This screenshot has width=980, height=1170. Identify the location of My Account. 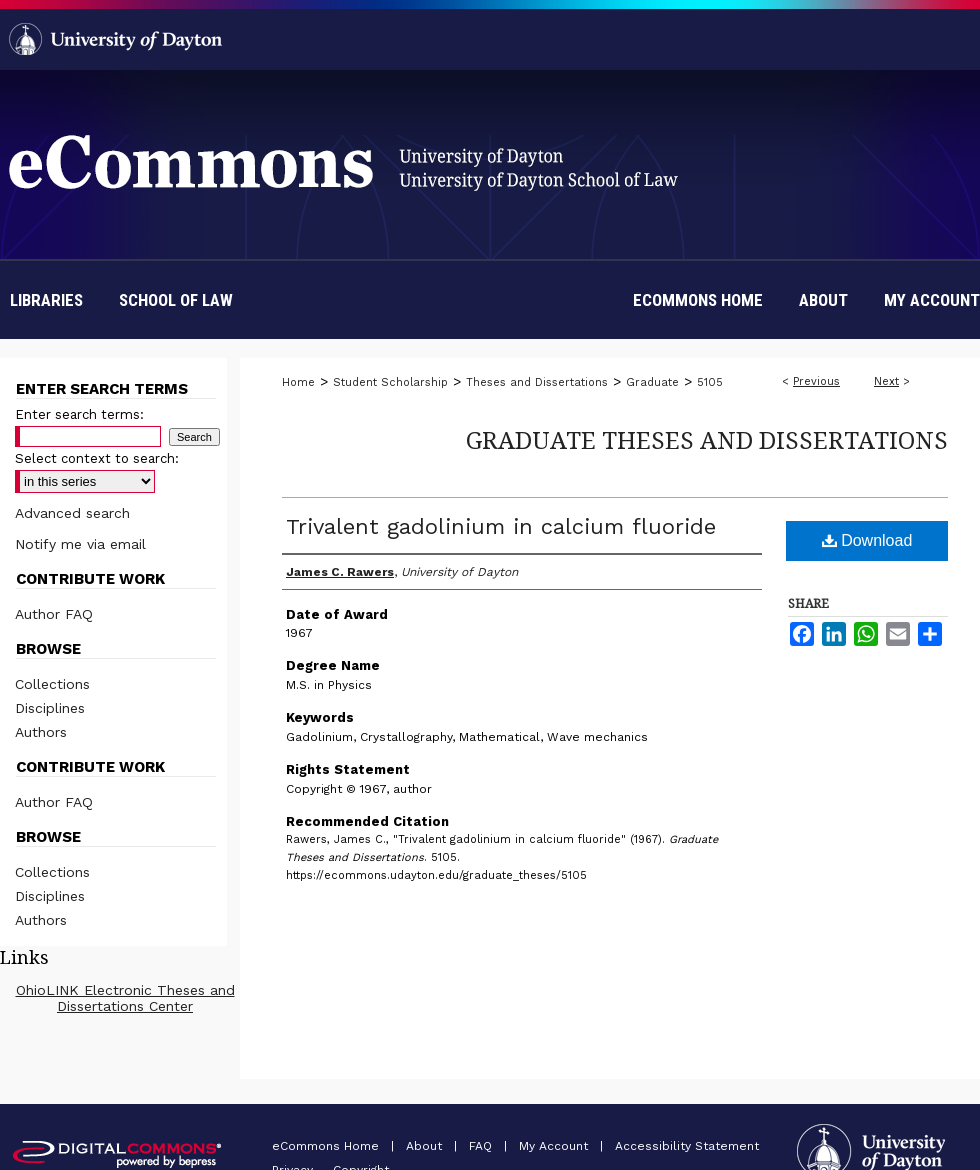
(555, 1146).